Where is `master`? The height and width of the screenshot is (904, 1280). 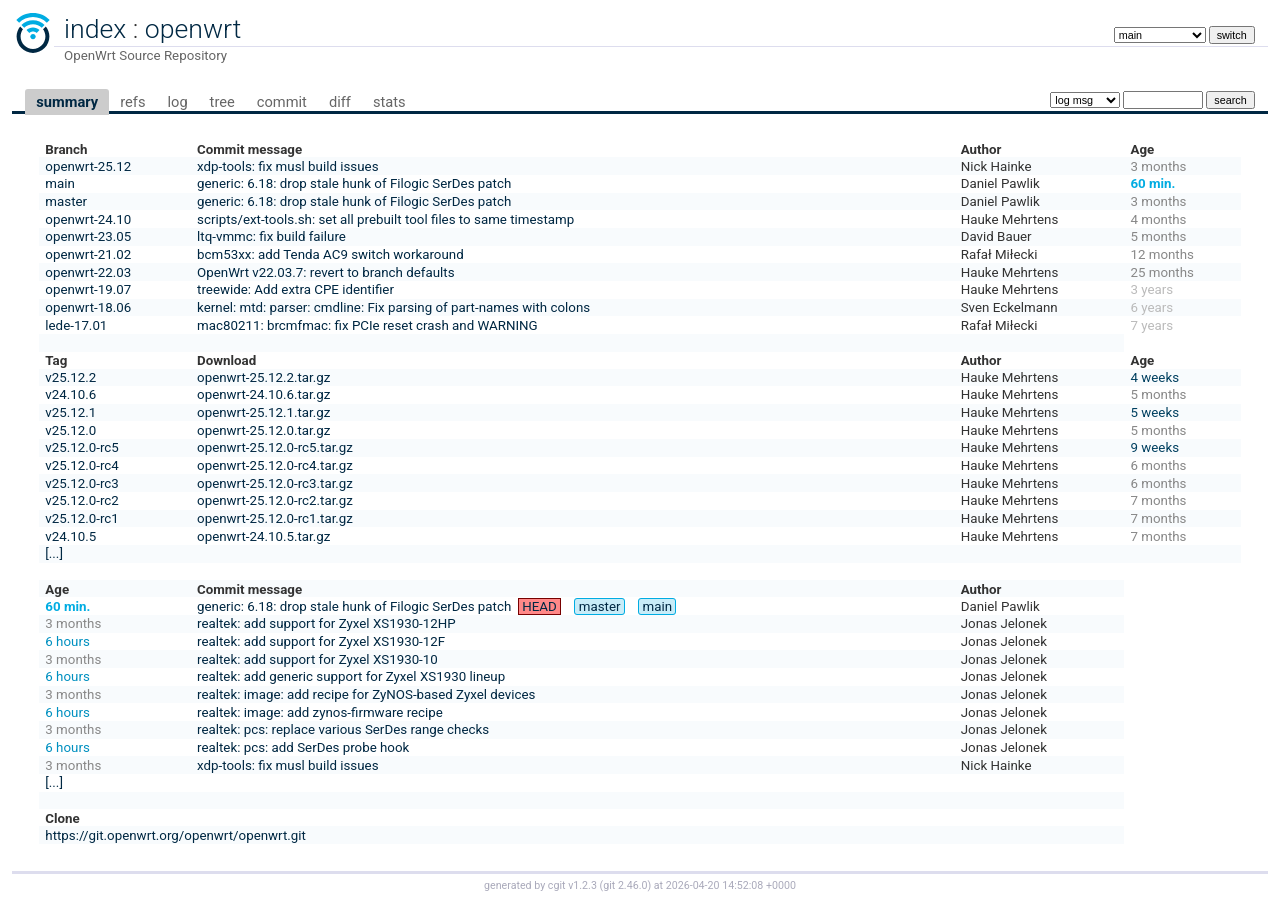
master is located at coordinates (66, 201).